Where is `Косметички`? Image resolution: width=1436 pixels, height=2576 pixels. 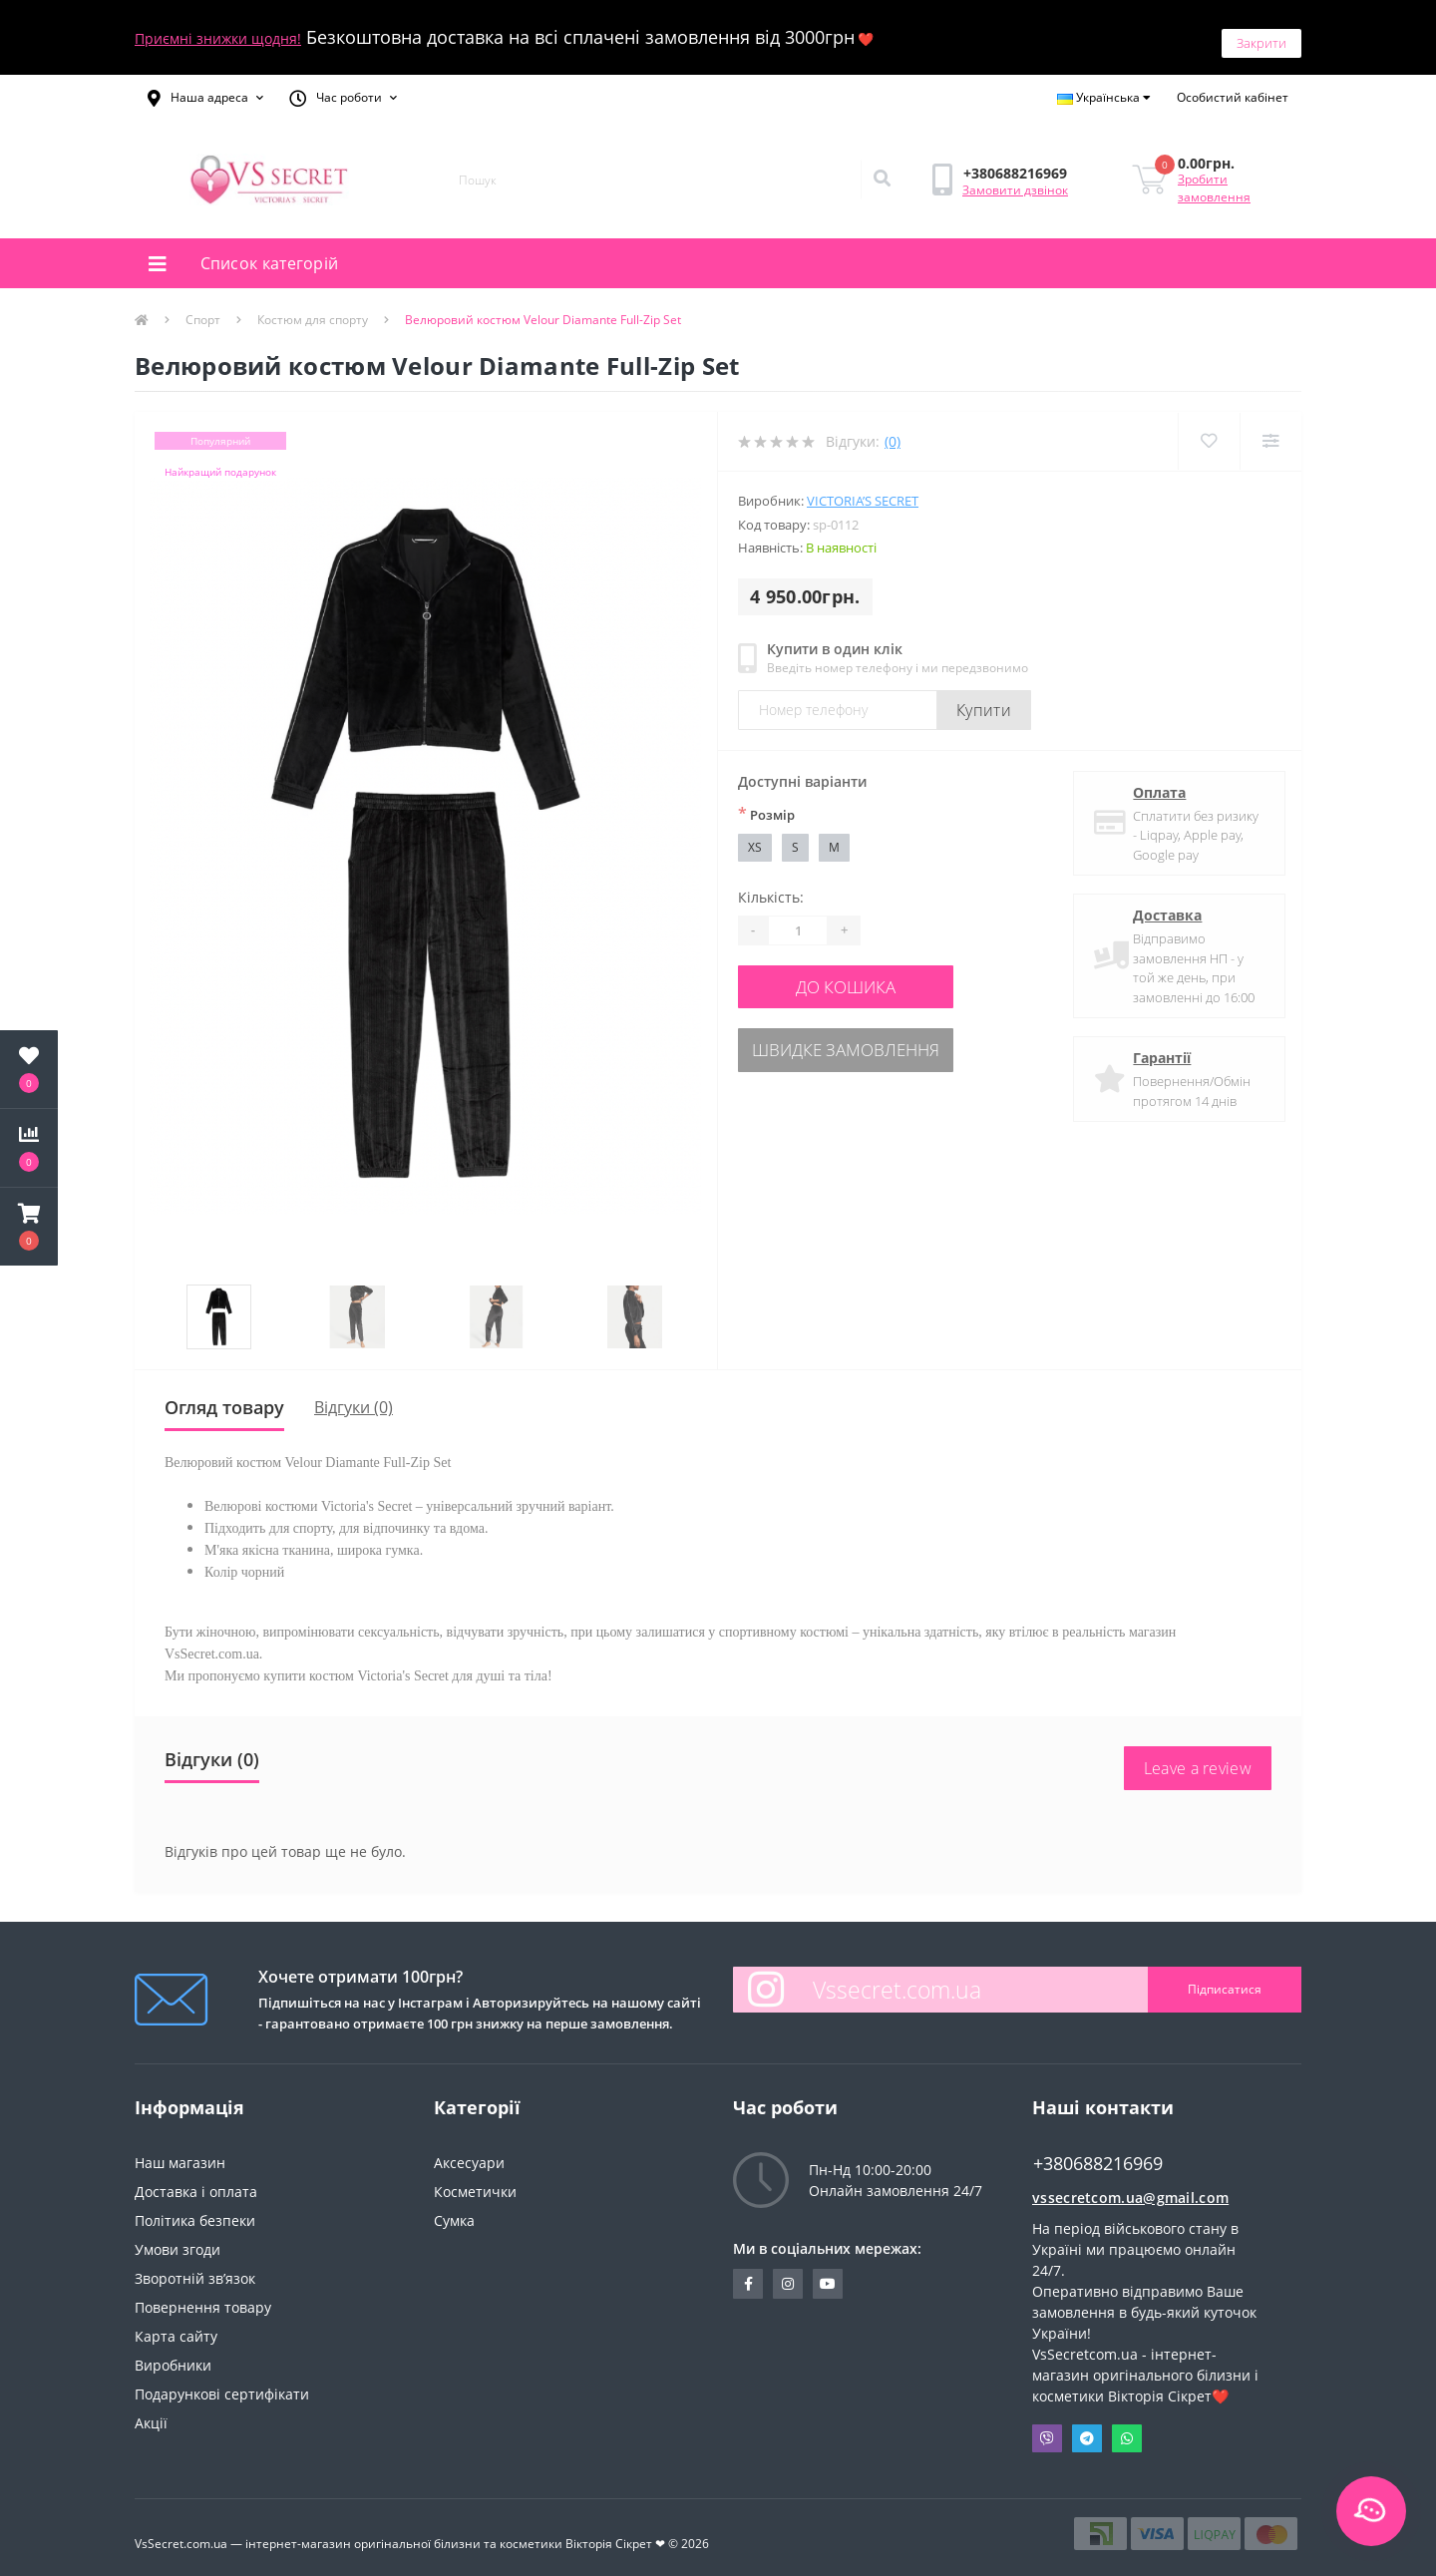
Косметички is located at coordinates (475, 2179).